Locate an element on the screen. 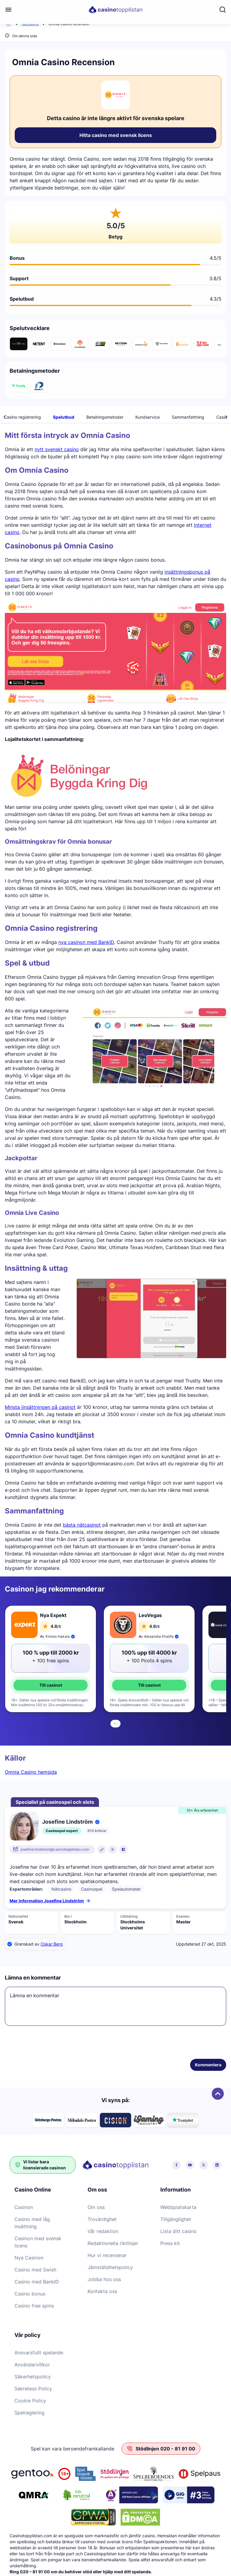 This screenshot has width=231, height=2576. Minsta iinsättningen på casinot is located at coordinates (40, 1407).